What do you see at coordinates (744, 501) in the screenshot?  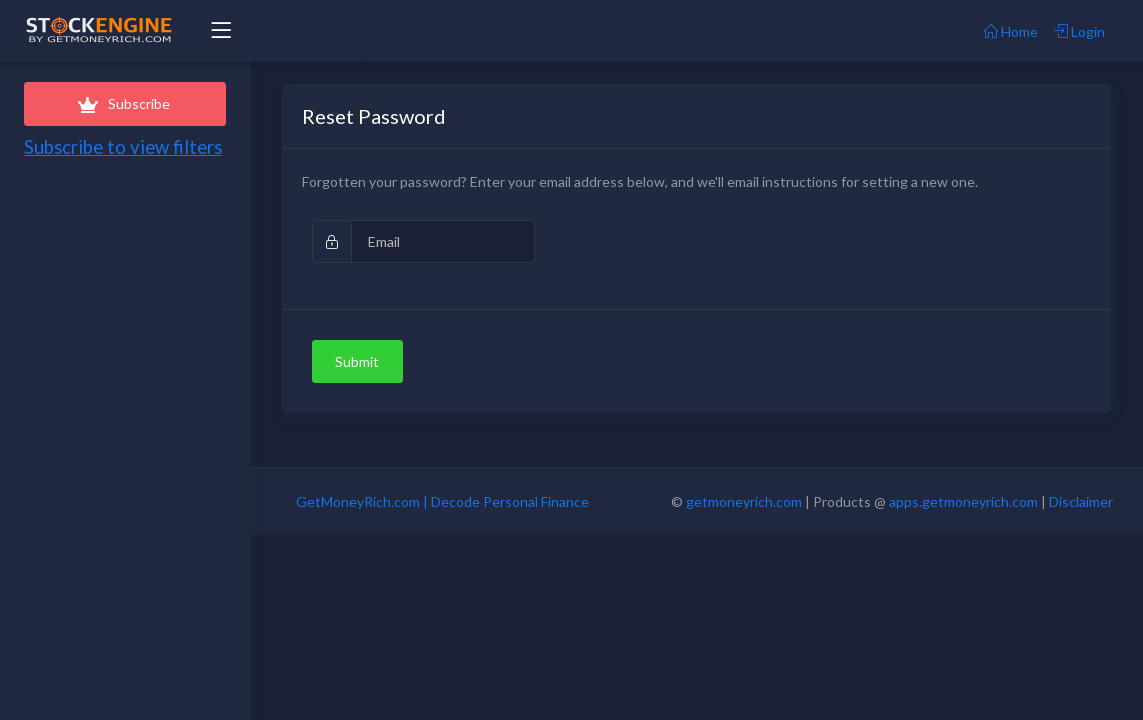 I see `getmoneyrich.com` at bounding box center [744, 501].